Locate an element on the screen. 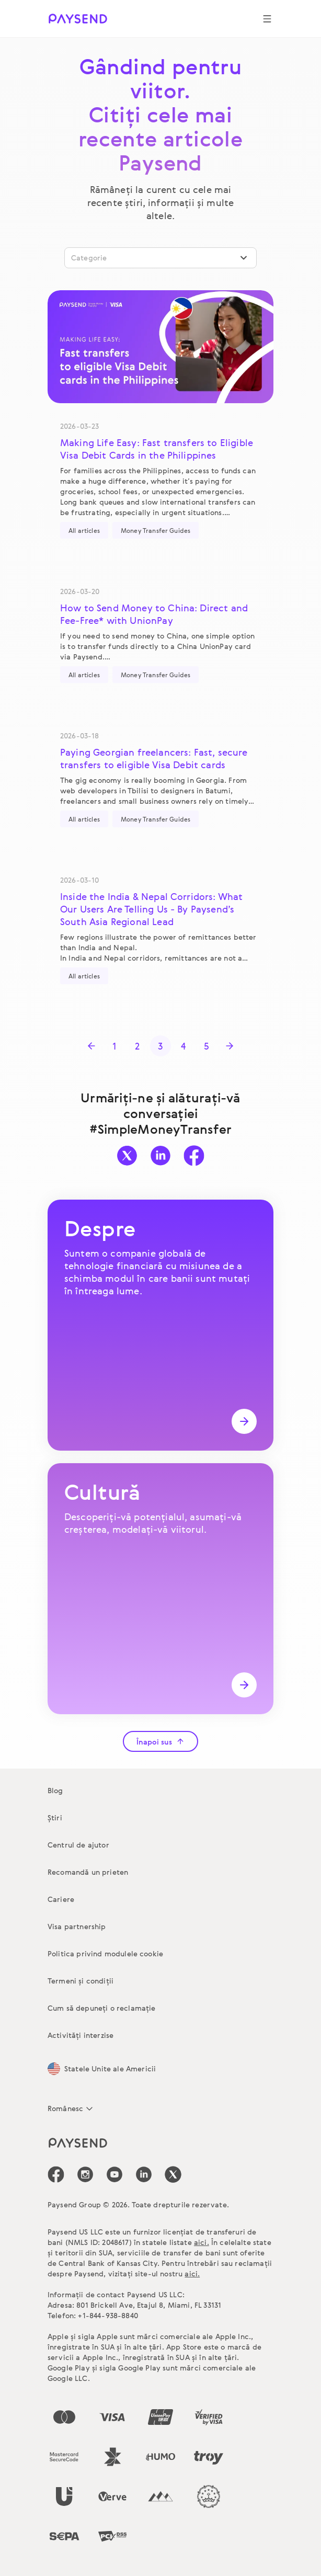 The height and width of the screenshot is (2576, 321). Money Transfer Guides is located at coordinates (155, 530).